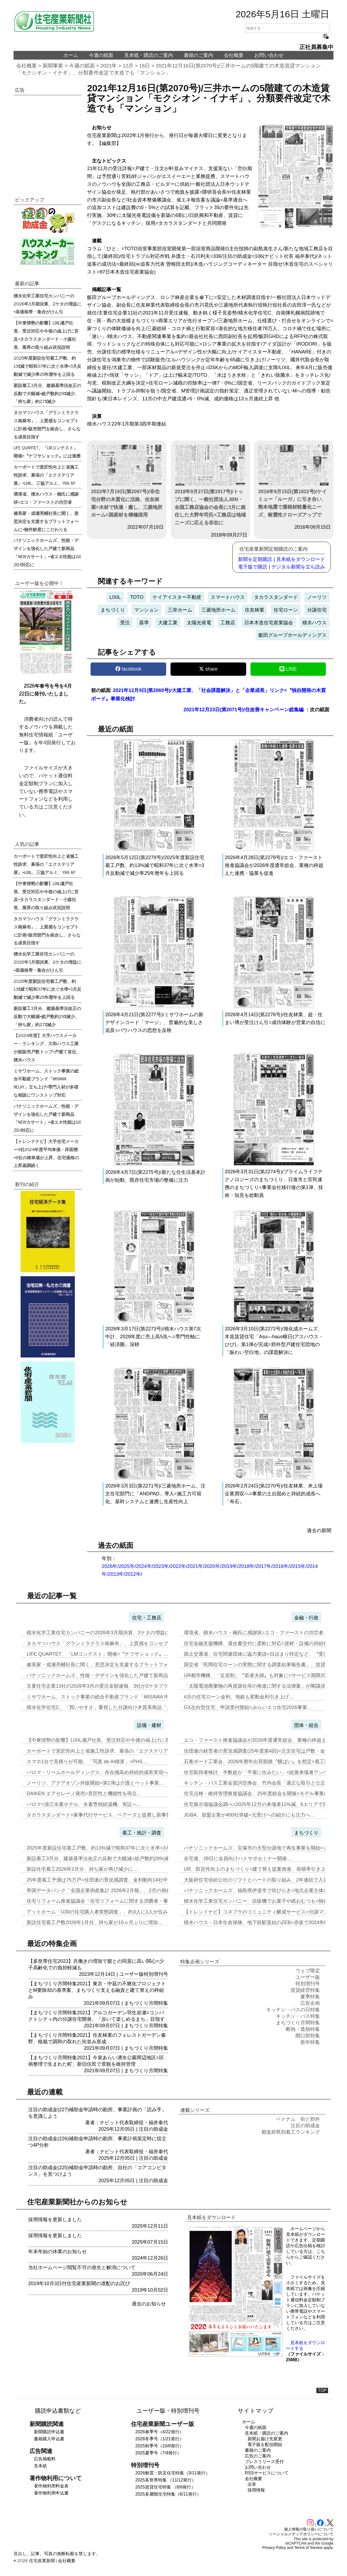 This screenshot has height=2576, width=347. What do you see at coordinates (300, 559) in the screenshot?
I see `見本紙をダウンロード` at bounding box center [300, 559].